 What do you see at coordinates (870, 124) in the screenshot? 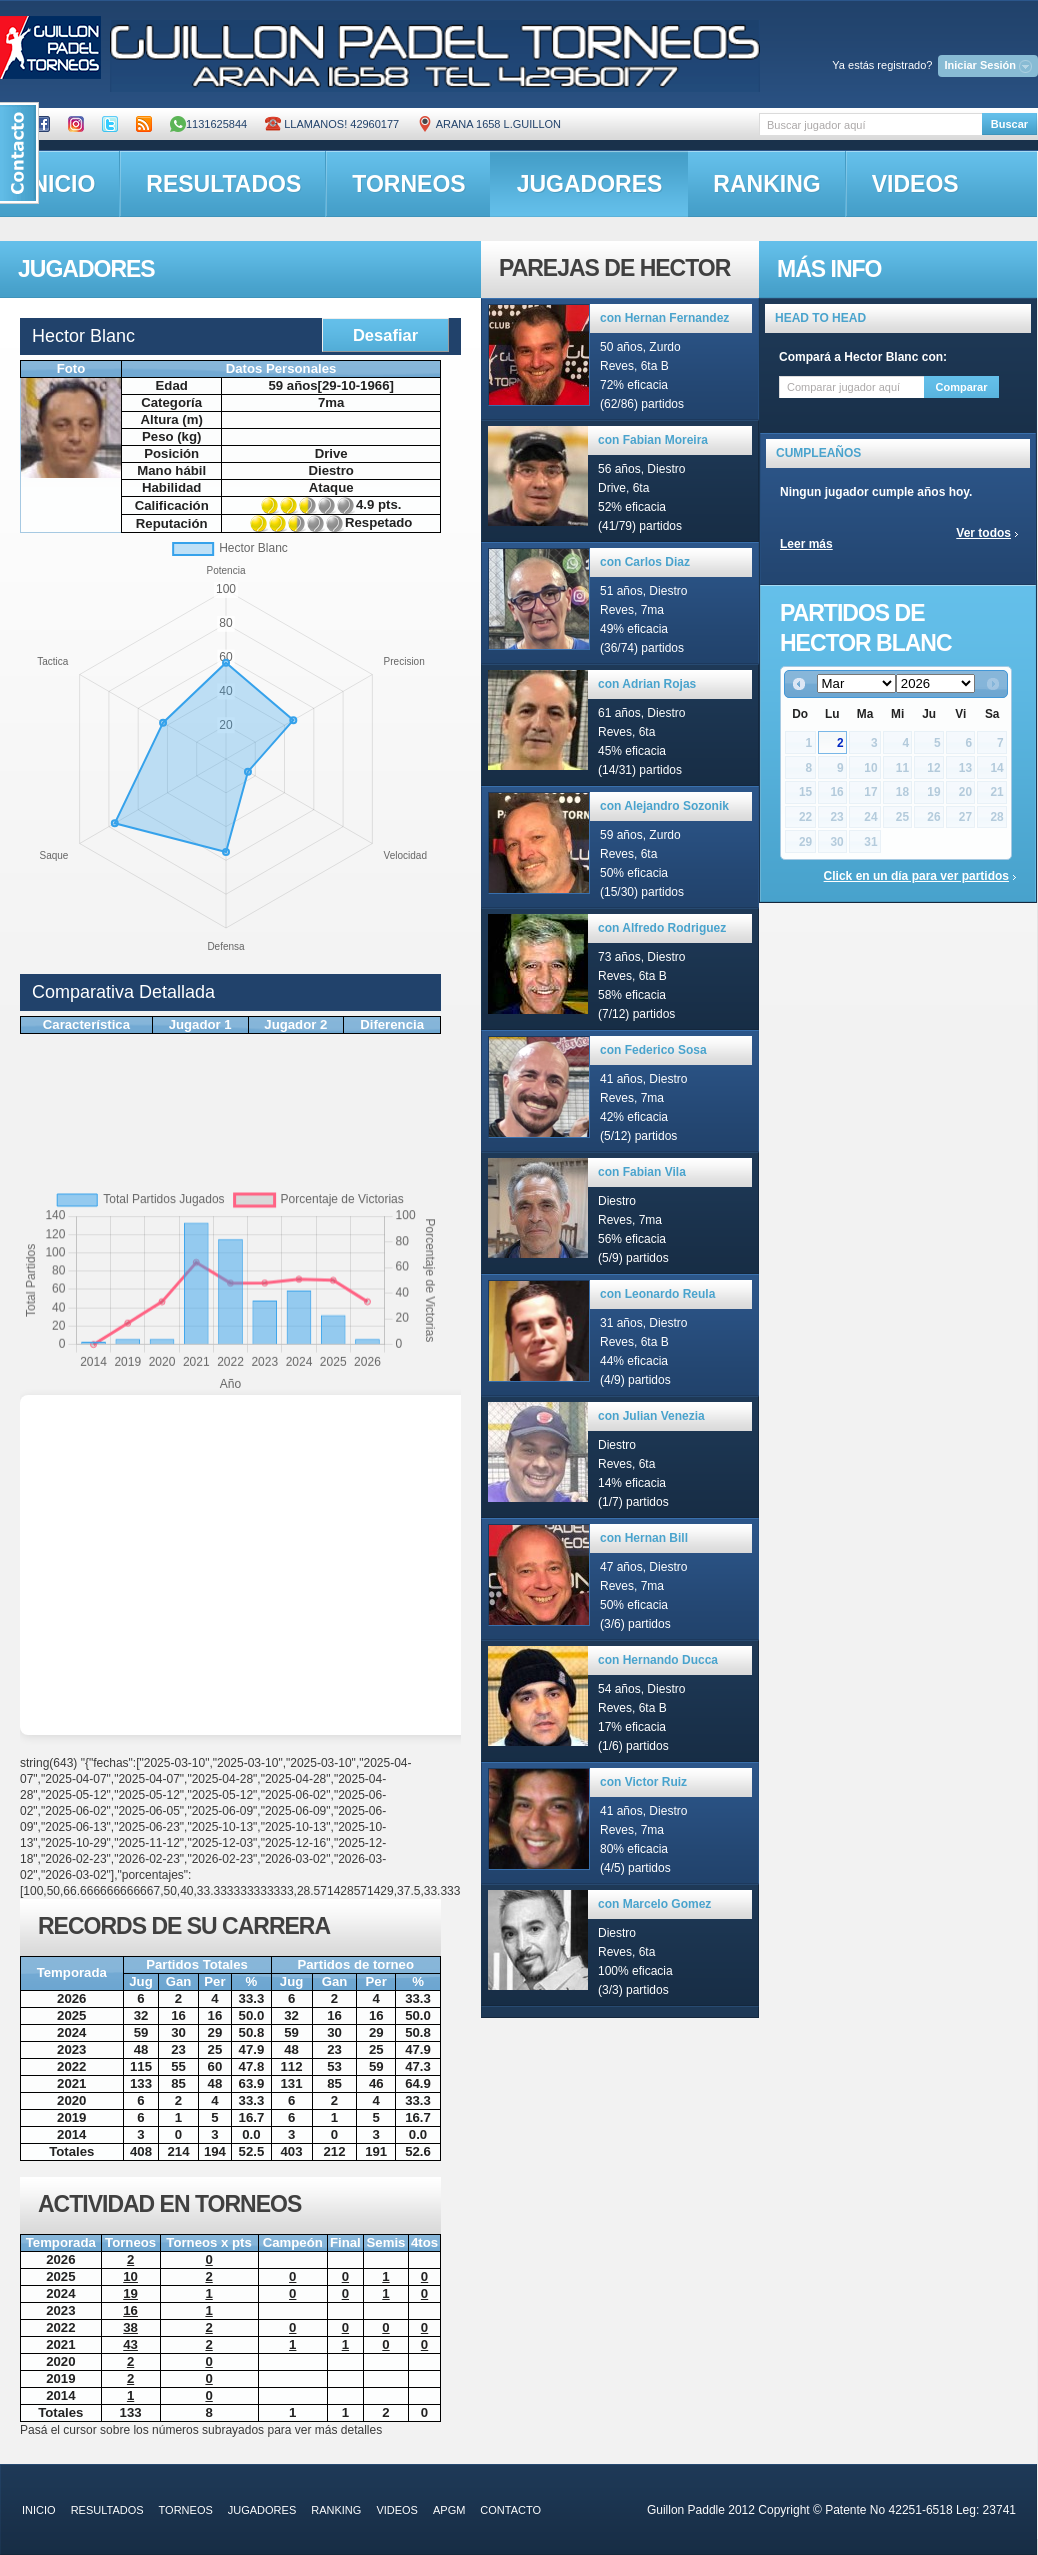
I see `[textbox]` at bounding box center [870, 124].